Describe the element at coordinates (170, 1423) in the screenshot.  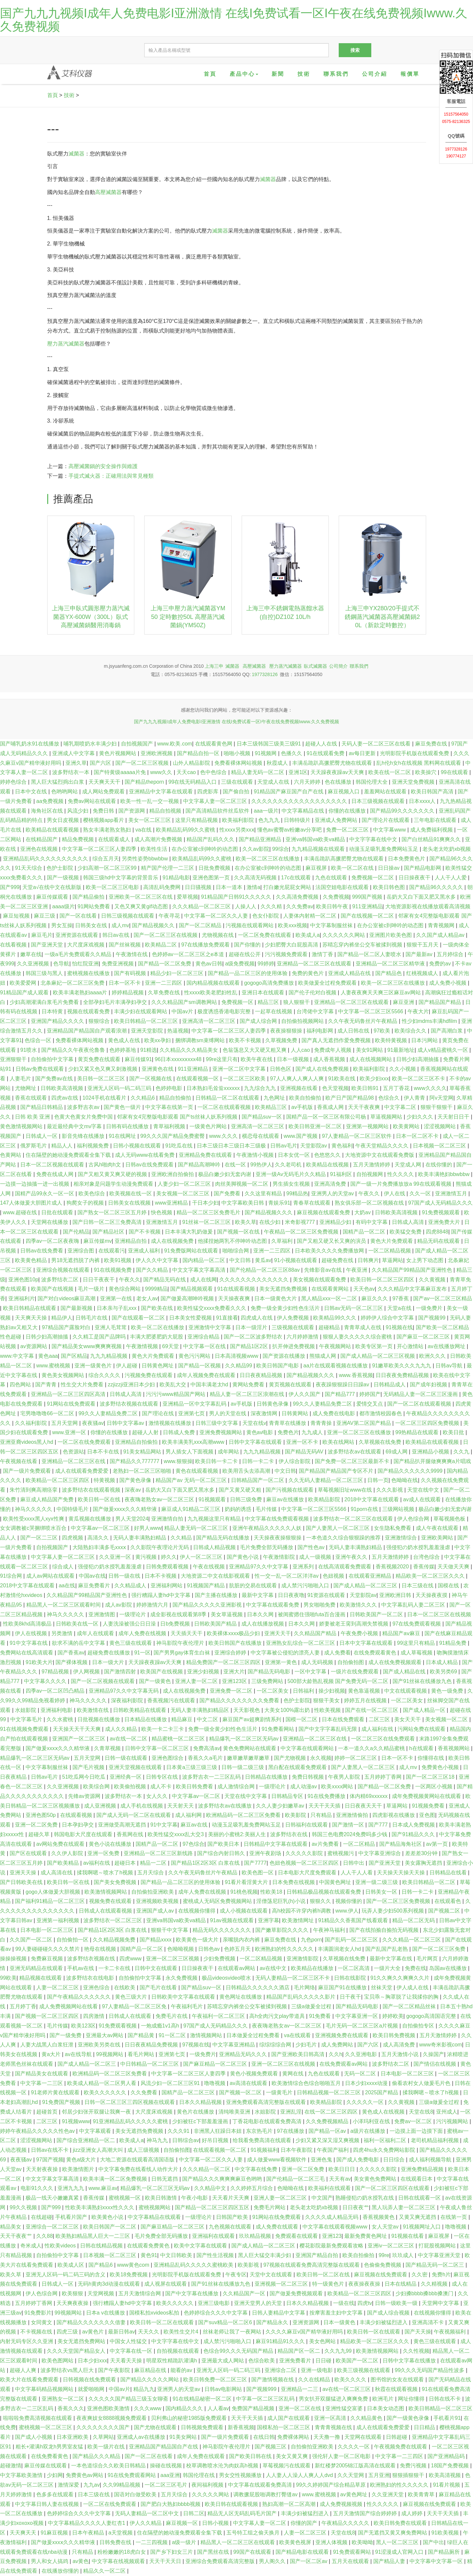
I see `激情视频在线播放` at that location.